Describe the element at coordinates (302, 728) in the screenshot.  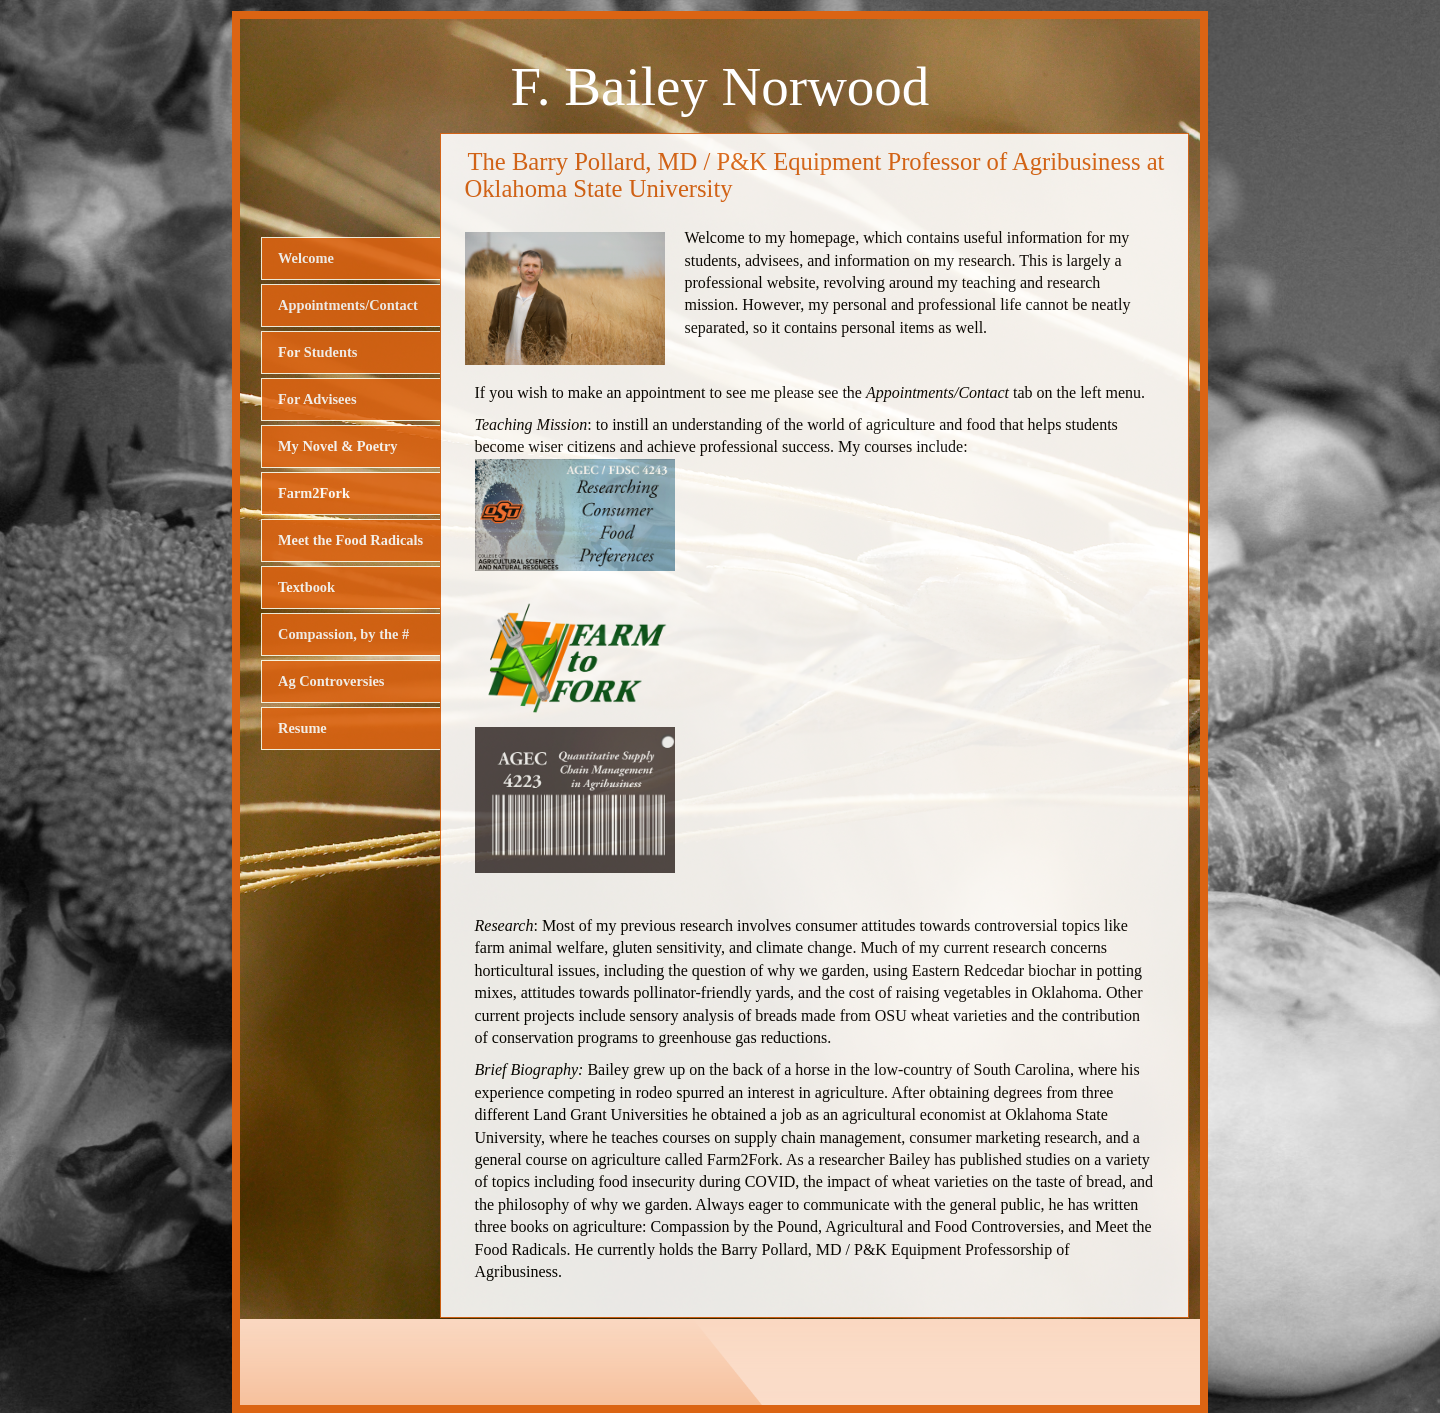
I see `Resume` at that location.